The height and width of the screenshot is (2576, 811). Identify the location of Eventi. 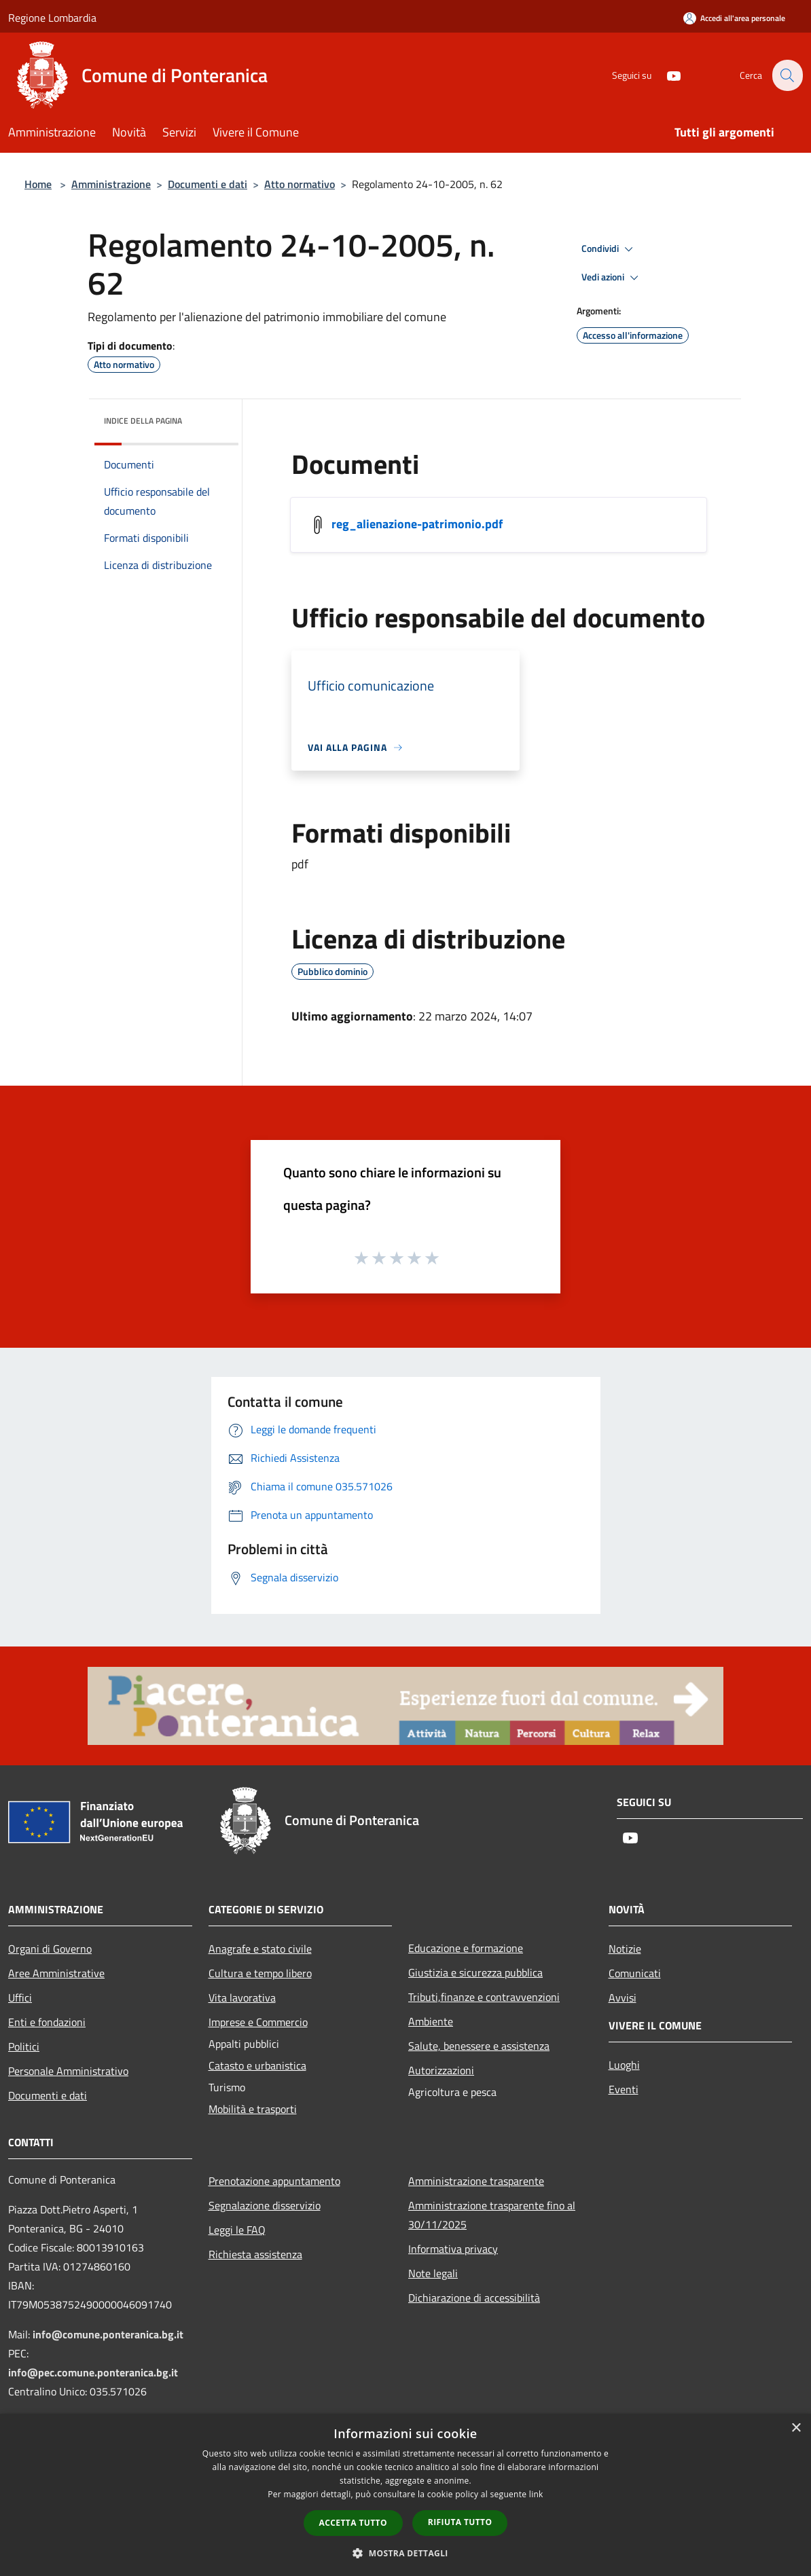
(623, 2089).